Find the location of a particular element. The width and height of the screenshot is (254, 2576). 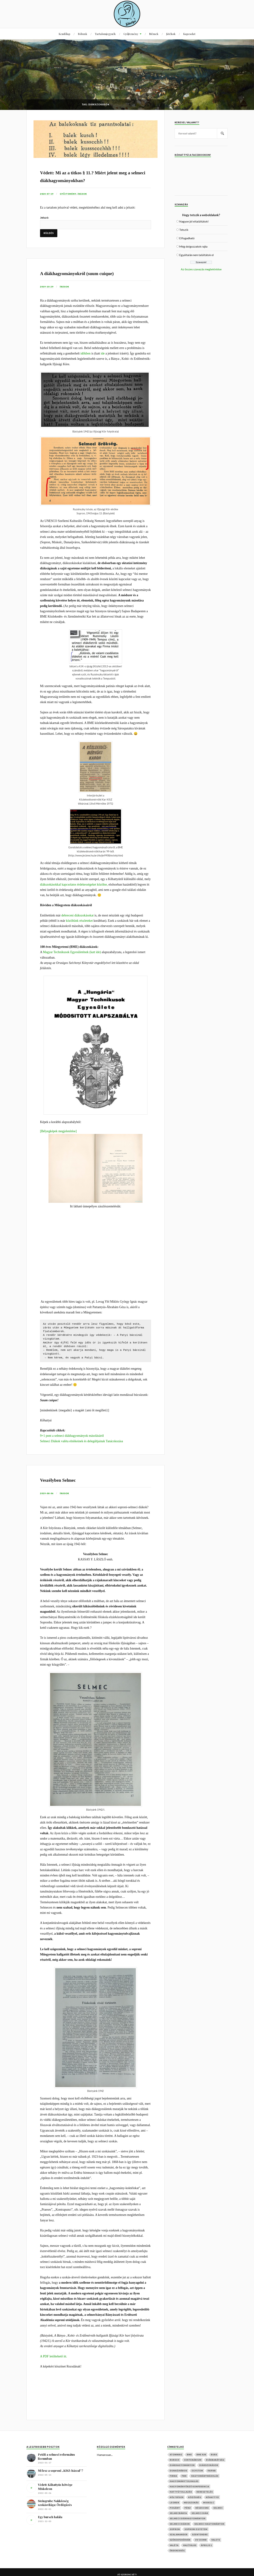

érdekesség [érdekesség (2 elem)] is located at coordinates (177, 2546).